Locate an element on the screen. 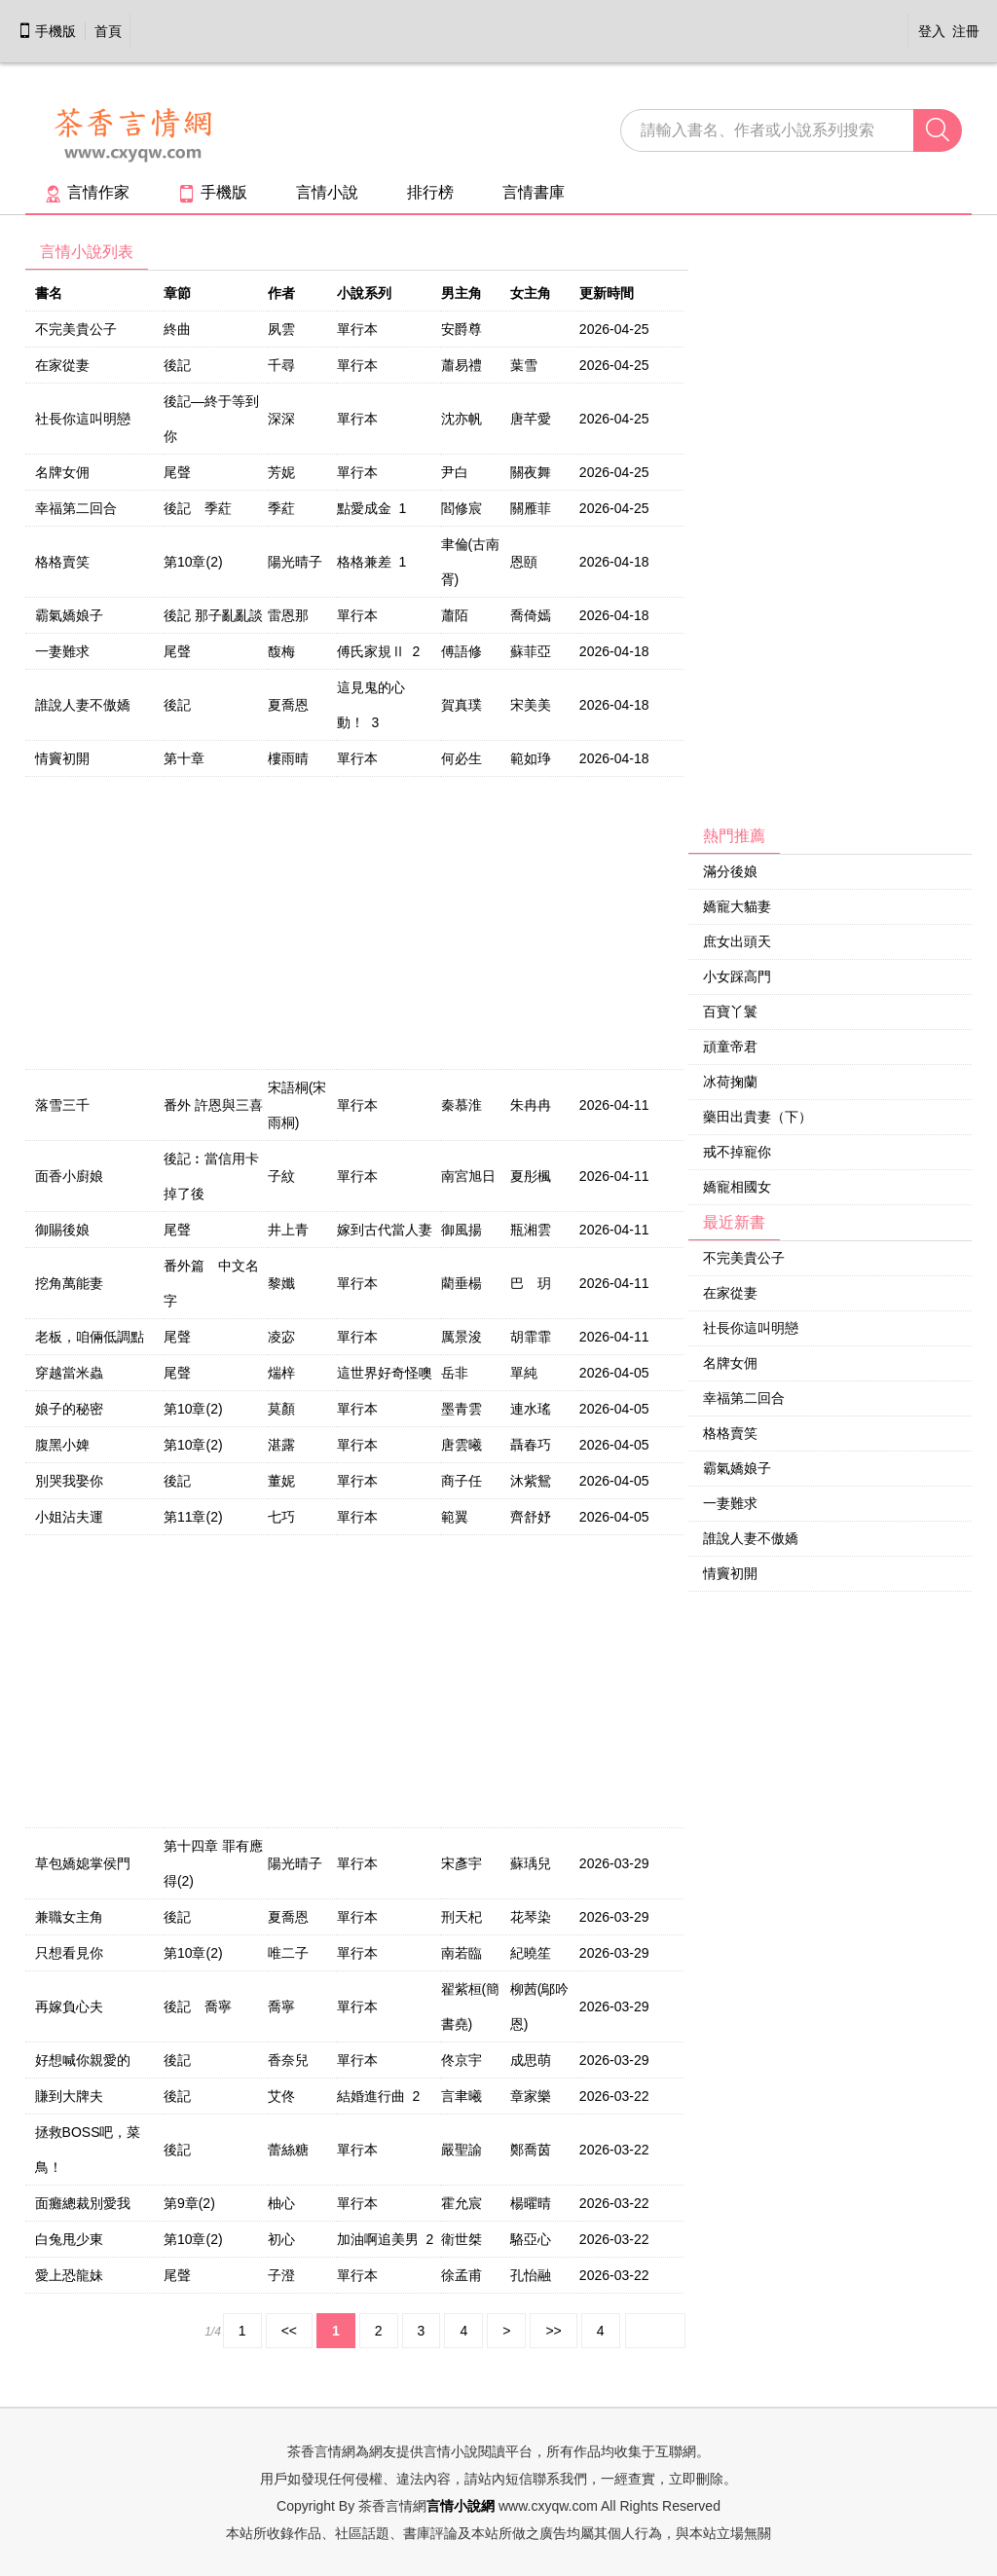 The image size is (997, 2576). 百寶丫鬟 is located at coordinates (730, 1011).